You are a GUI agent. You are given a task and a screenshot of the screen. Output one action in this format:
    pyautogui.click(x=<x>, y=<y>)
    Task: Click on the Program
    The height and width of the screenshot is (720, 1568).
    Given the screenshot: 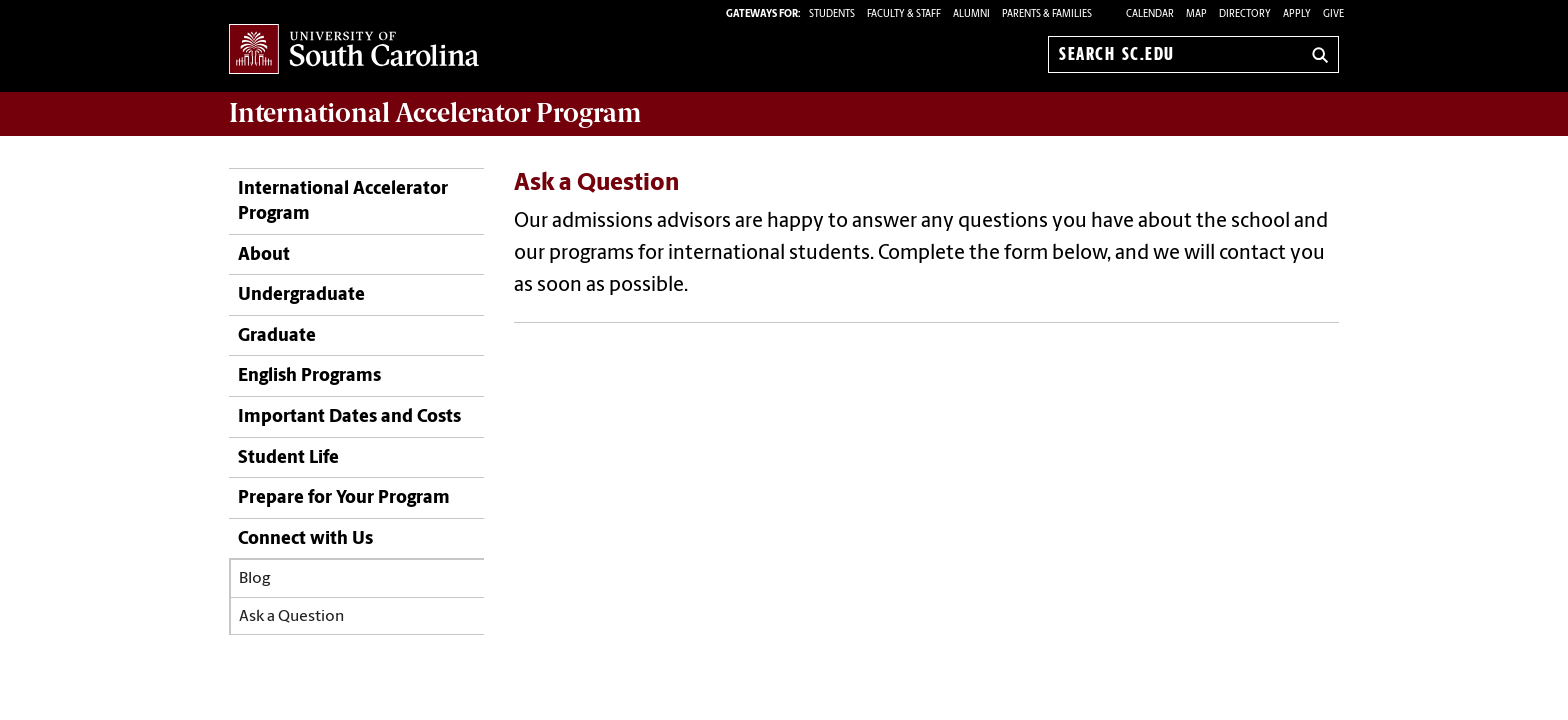 What is the action you would take?
    pyautogui.click(x=435, y=113)
    